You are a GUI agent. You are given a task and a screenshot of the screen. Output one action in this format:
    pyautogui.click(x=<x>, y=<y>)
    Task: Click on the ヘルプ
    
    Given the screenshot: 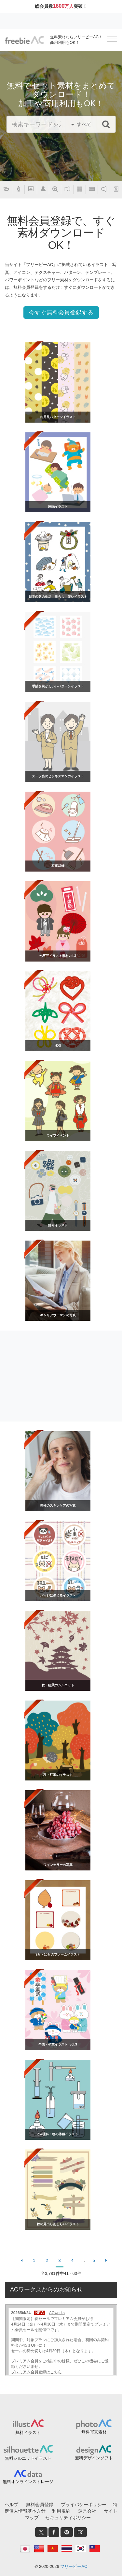 What is the action you would take?
    pyautogui.click(x=11, y=2504)
    